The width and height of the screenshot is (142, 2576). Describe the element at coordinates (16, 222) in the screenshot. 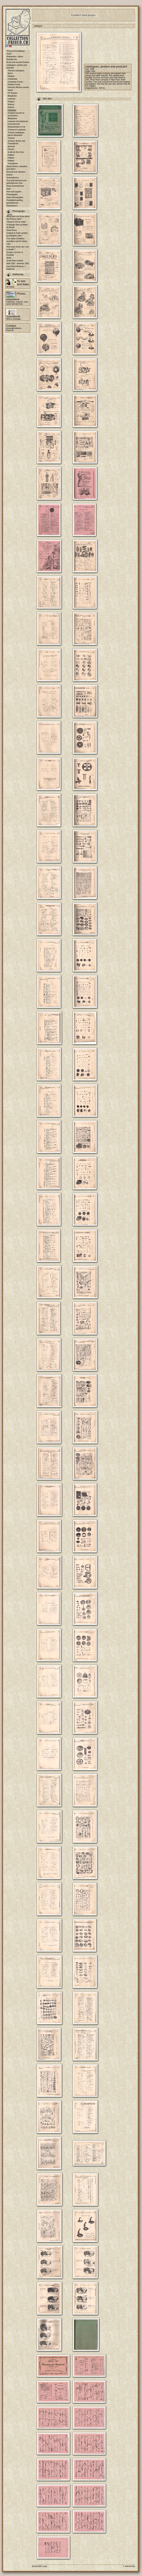

I see `Tribute to Pierre Cottet` at that location.